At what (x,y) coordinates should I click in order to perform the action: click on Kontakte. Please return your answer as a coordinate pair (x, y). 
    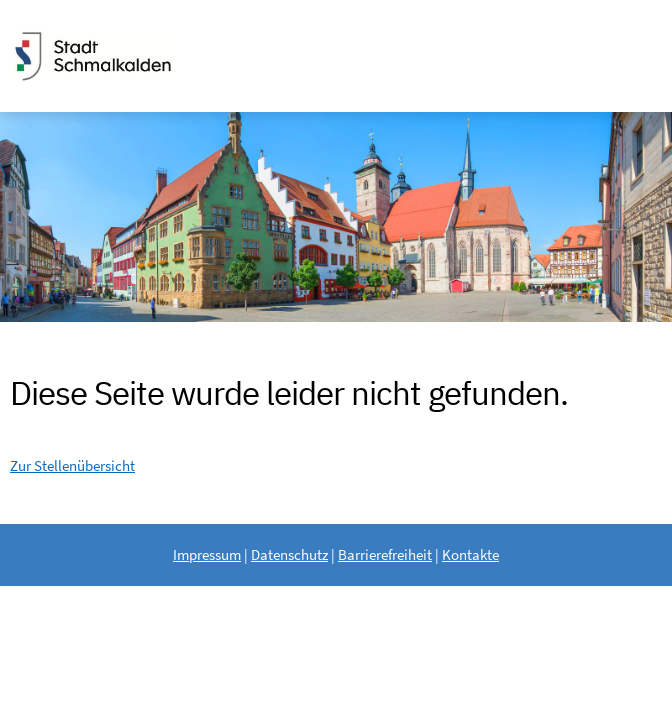
    Looking at the image, I should click on (470, 554).